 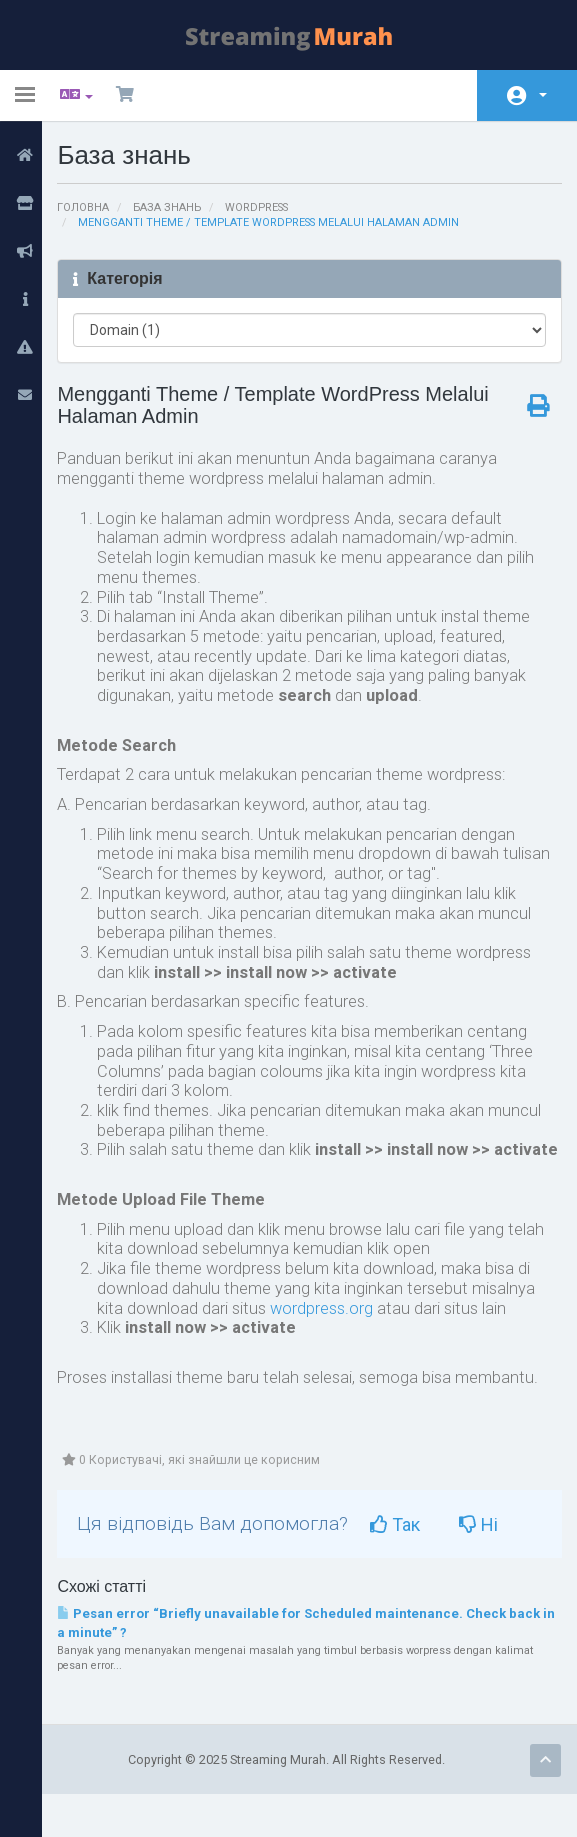 I want to click on Головна, so click(x=91, y=207).